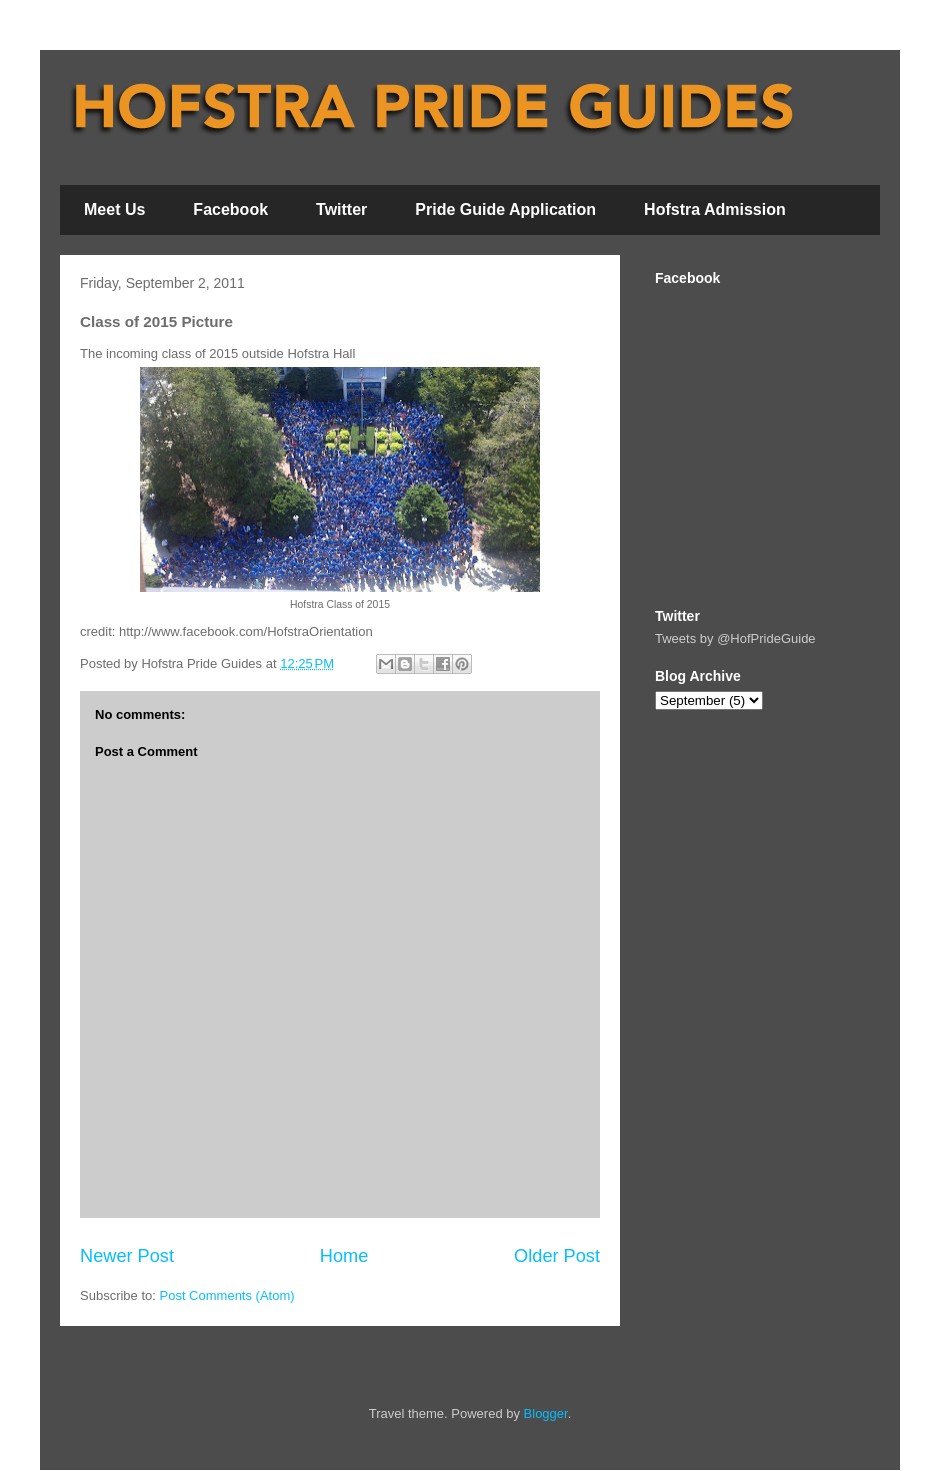  Describe the element at coordinates (546, 1413) in the screenshot. I see `Blogger` at that location.